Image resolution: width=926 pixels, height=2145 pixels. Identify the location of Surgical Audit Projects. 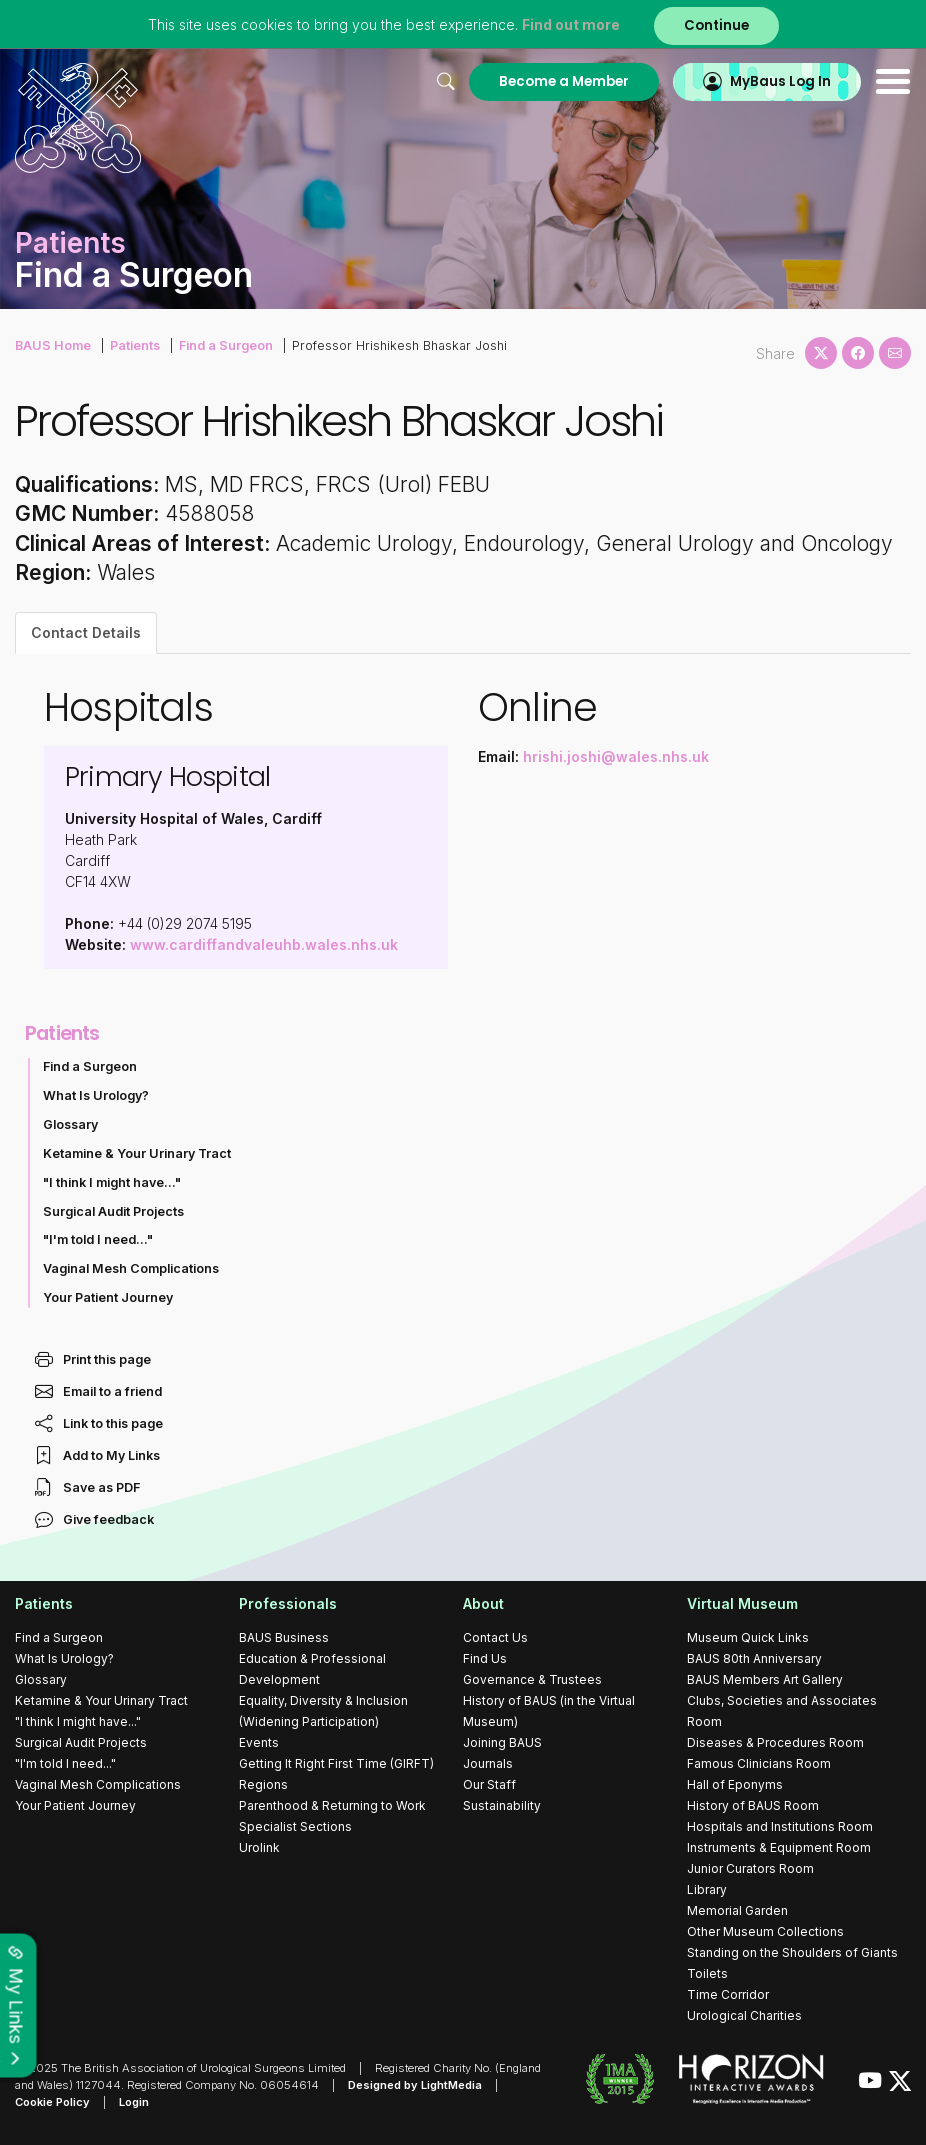
(113, 1211).